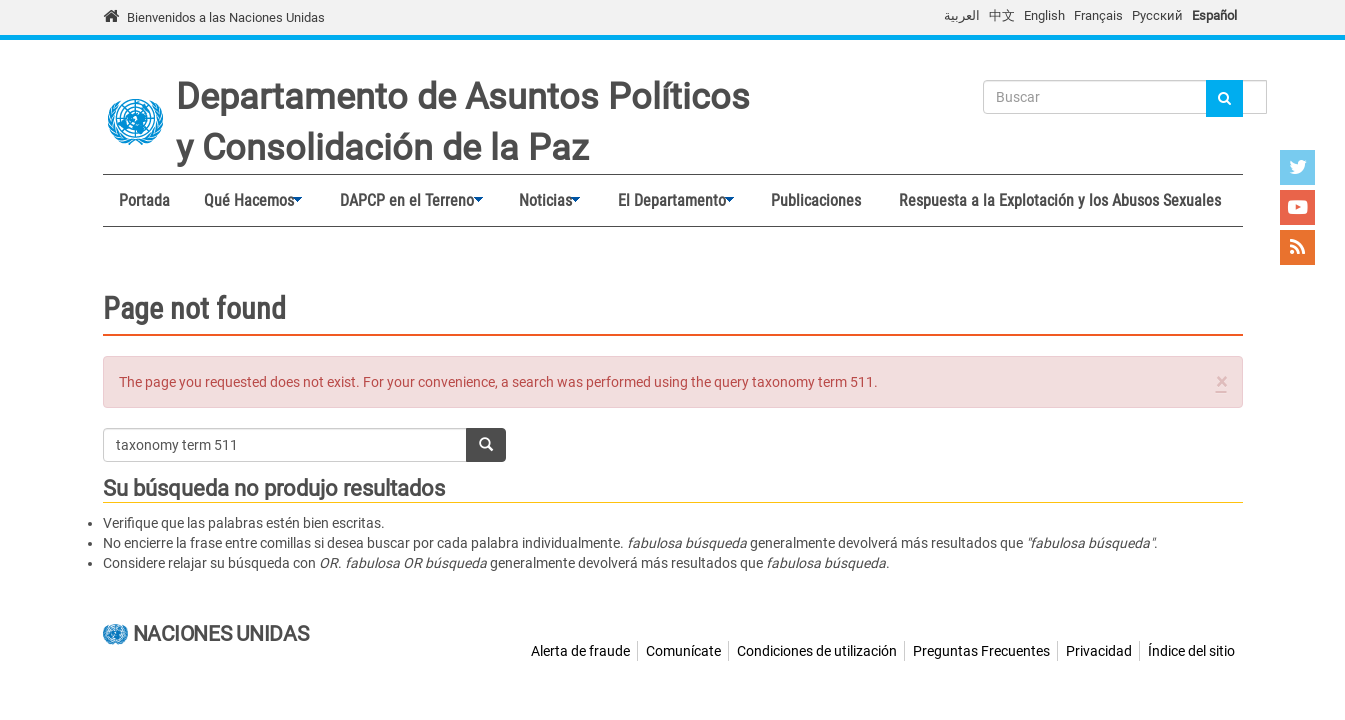 This screenshot has height=720, width=1345. What do you see at coordinates (541, 201) in the screenshot?
I see `Noticias` at bounding box center [541, 201].